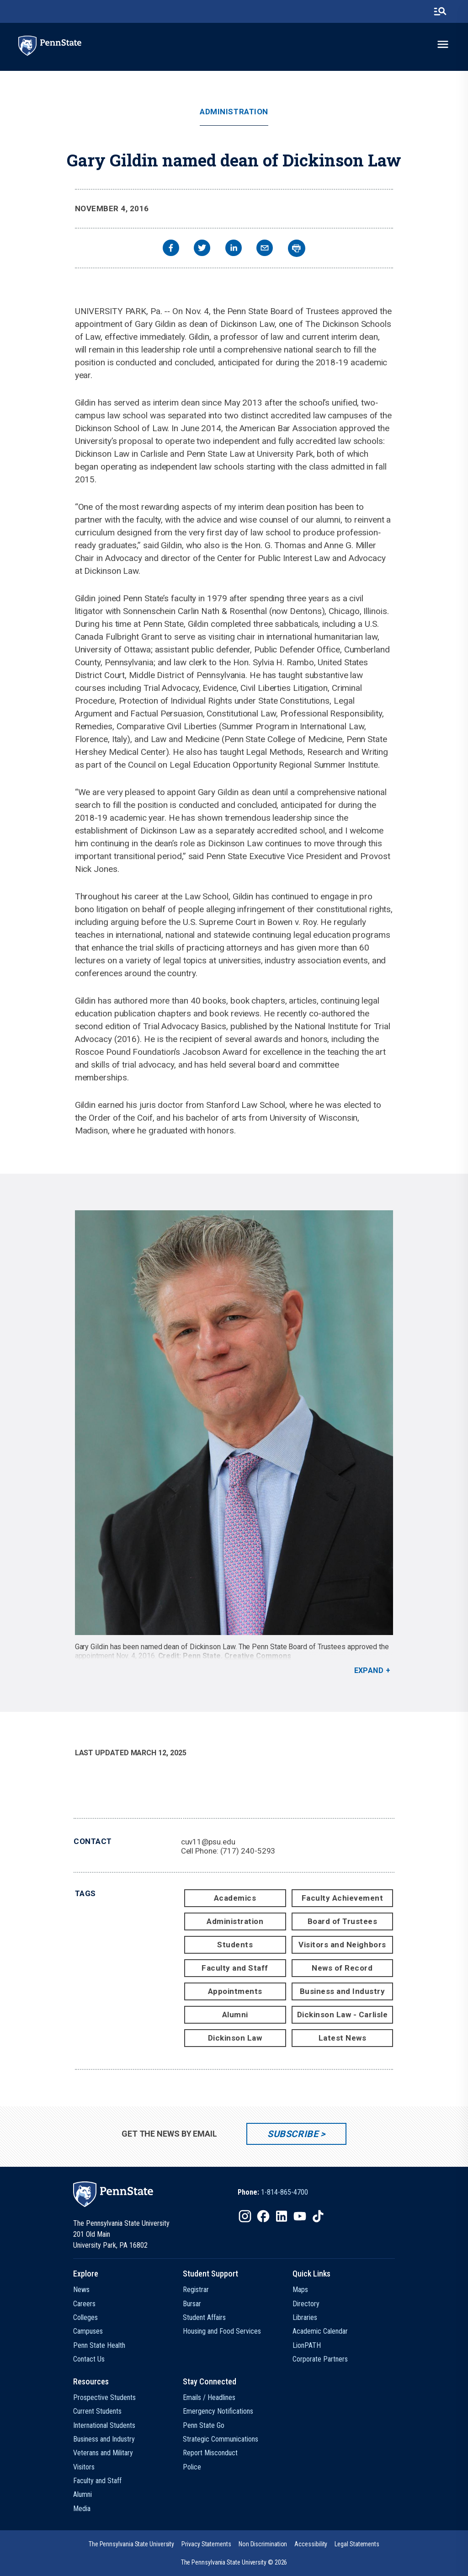 The height and width of the screenshot is (2576, 468). Describe the element at coordinates (320, 2331) in the screenshot. I see `Academic Calendar` at that location.